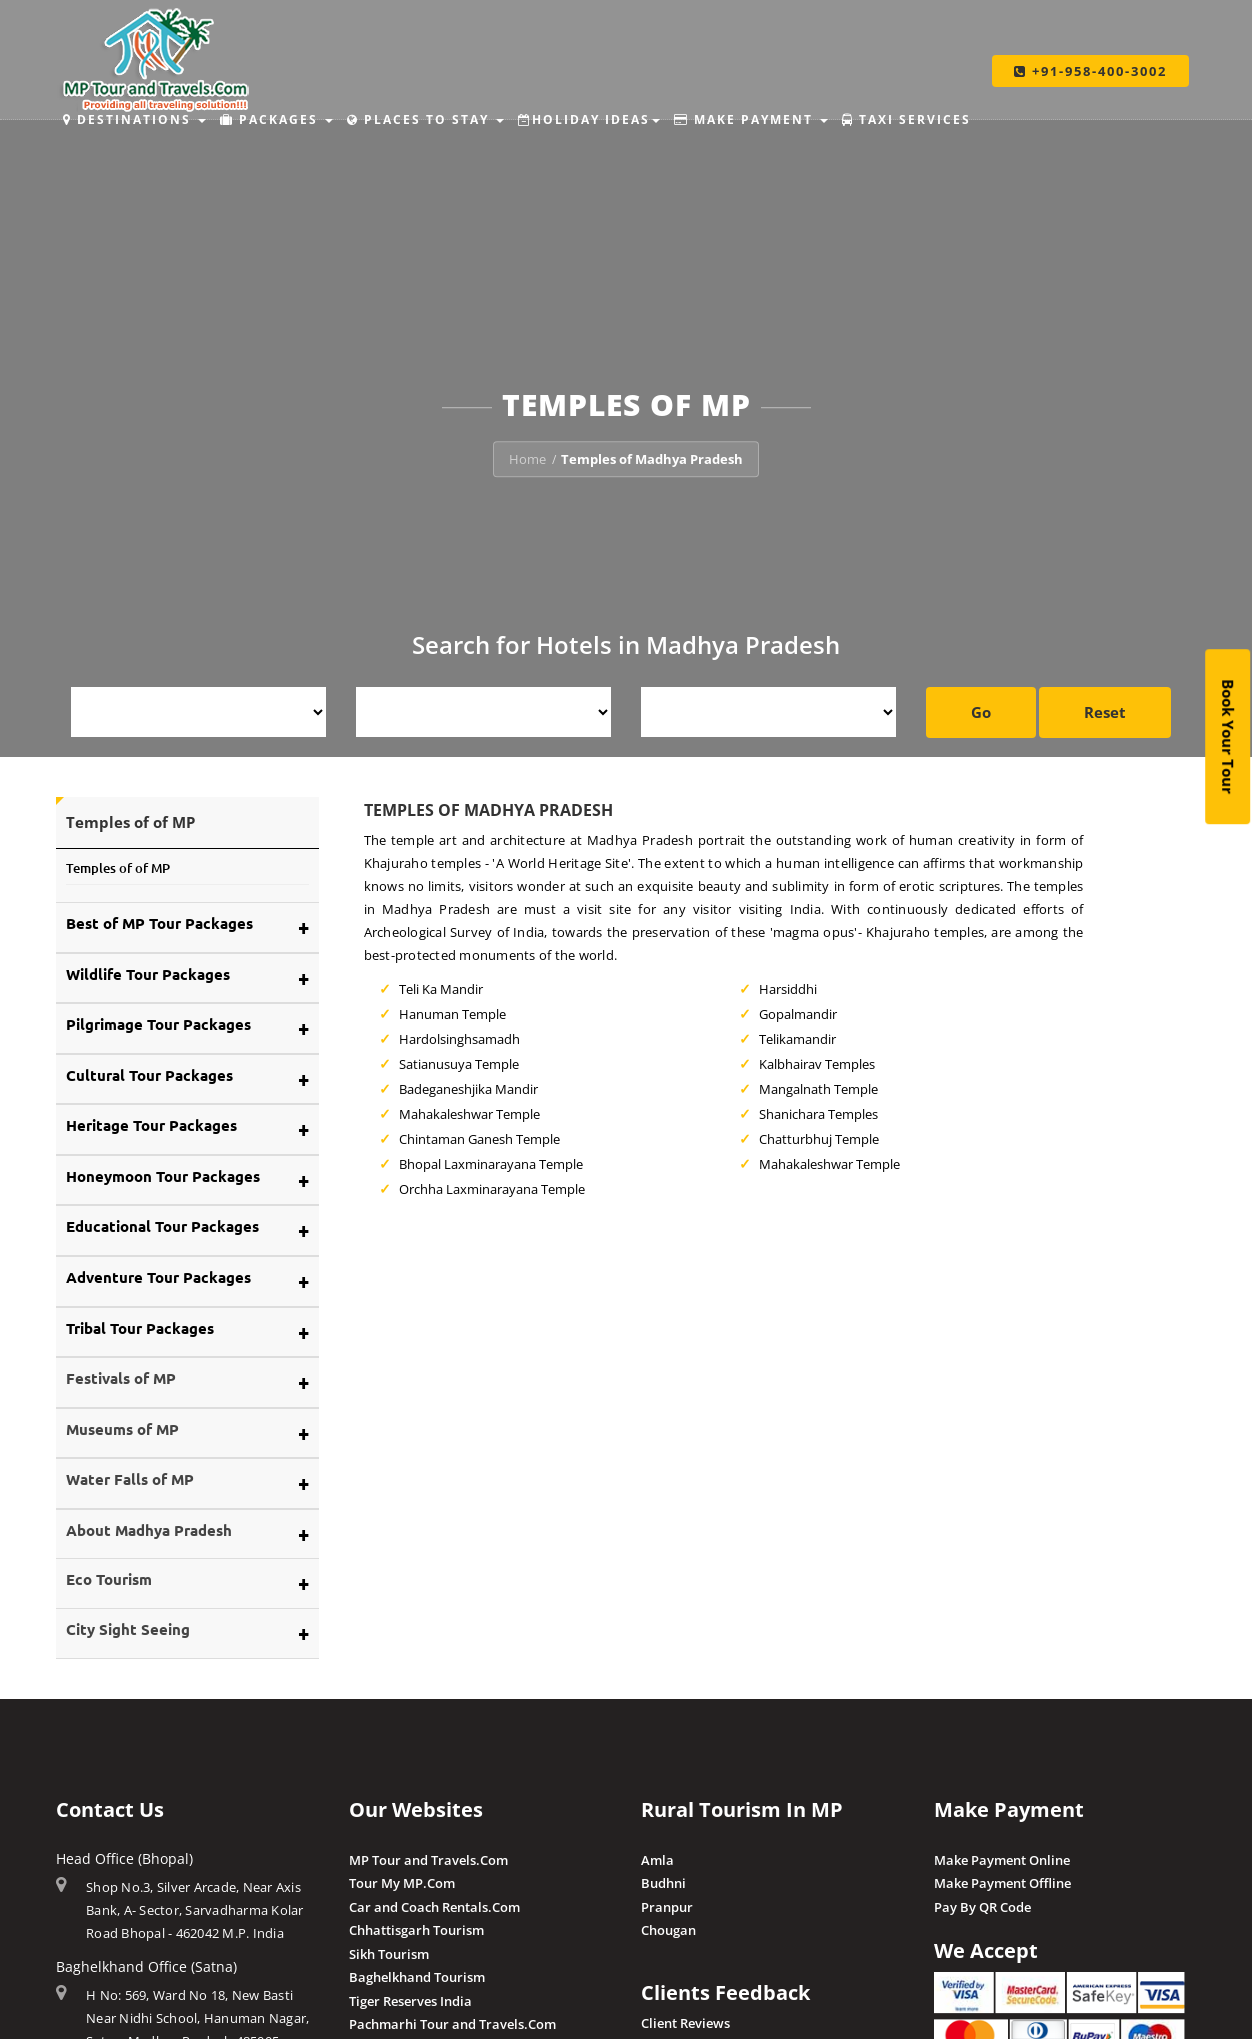  What do you see at coordinates (128, 1629) in the screenshot?
I see `City Sight Seeing` at bounding box center [128, 1629].